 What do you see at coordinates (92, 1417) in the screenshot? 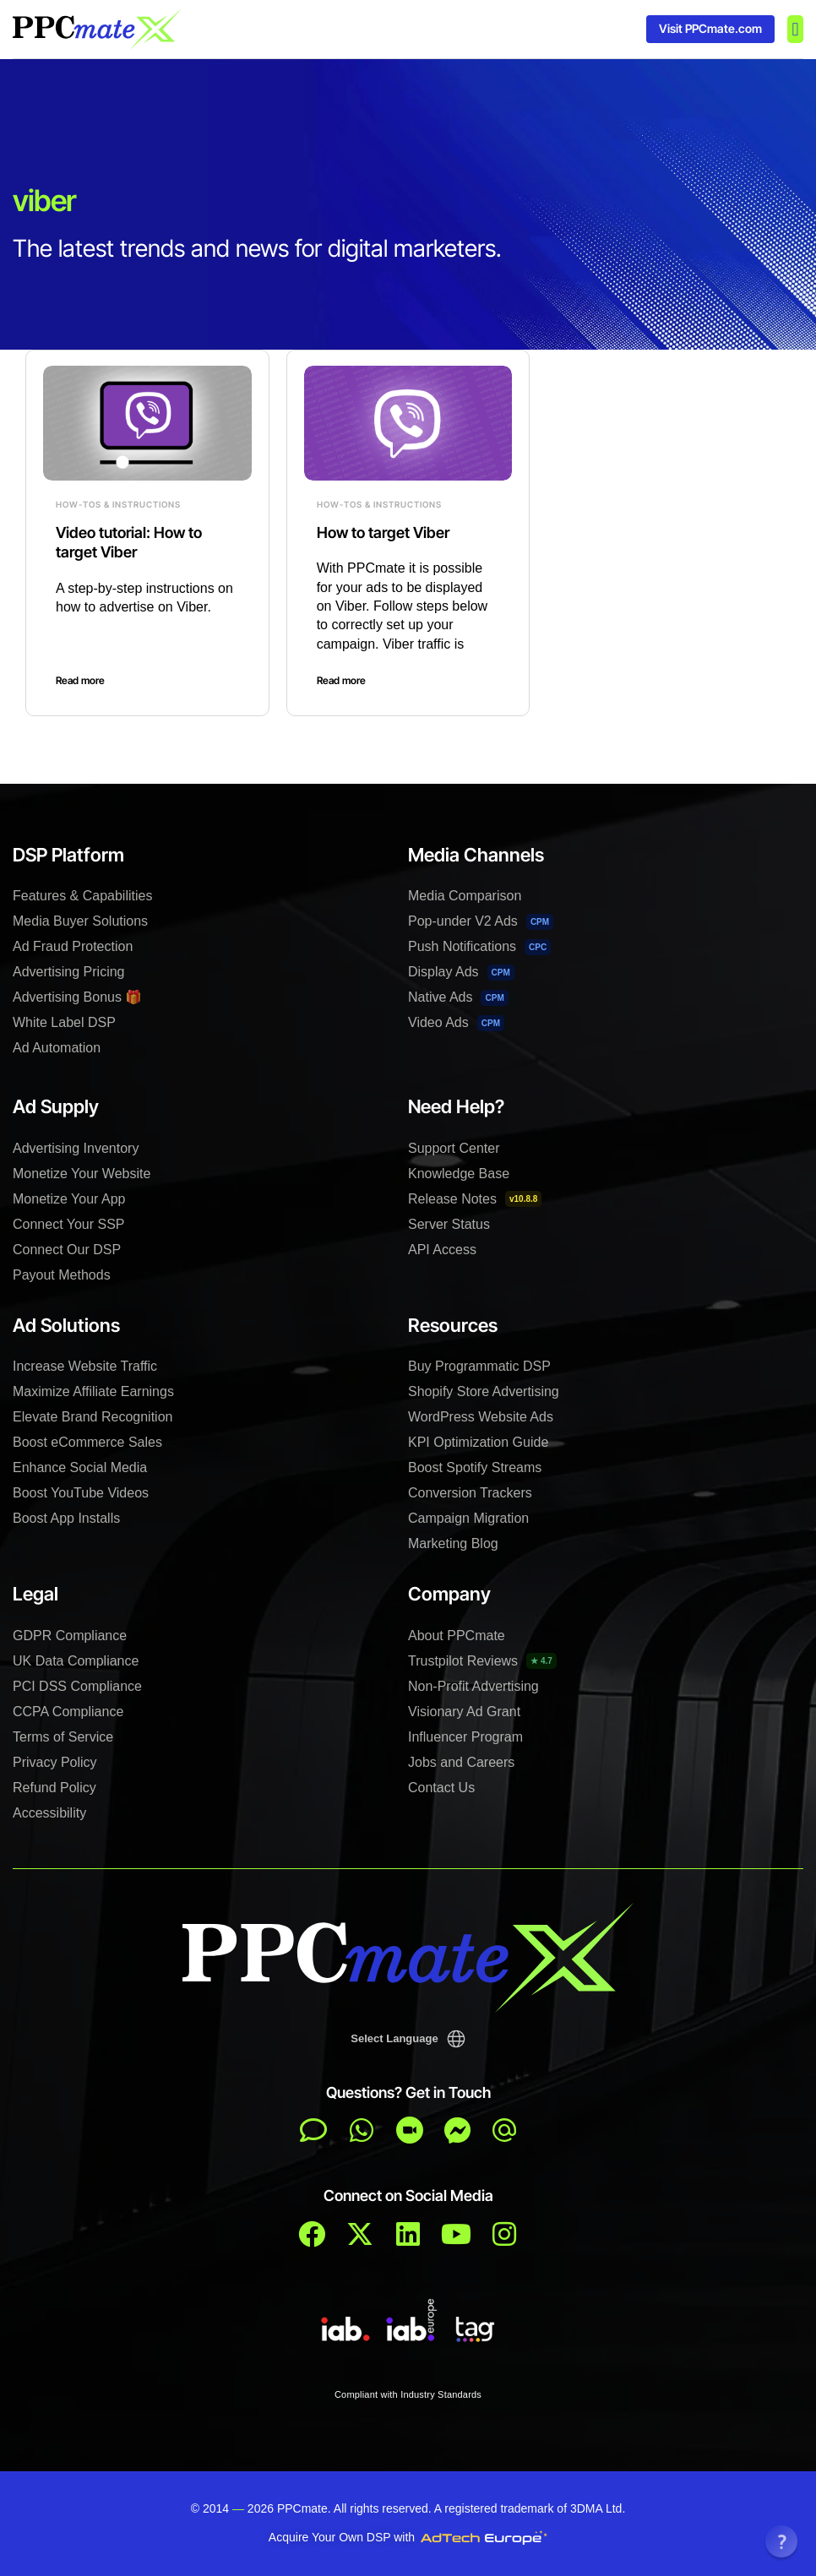
I see `Elevate Brand Recognition` at bounding box center [92, 1417].